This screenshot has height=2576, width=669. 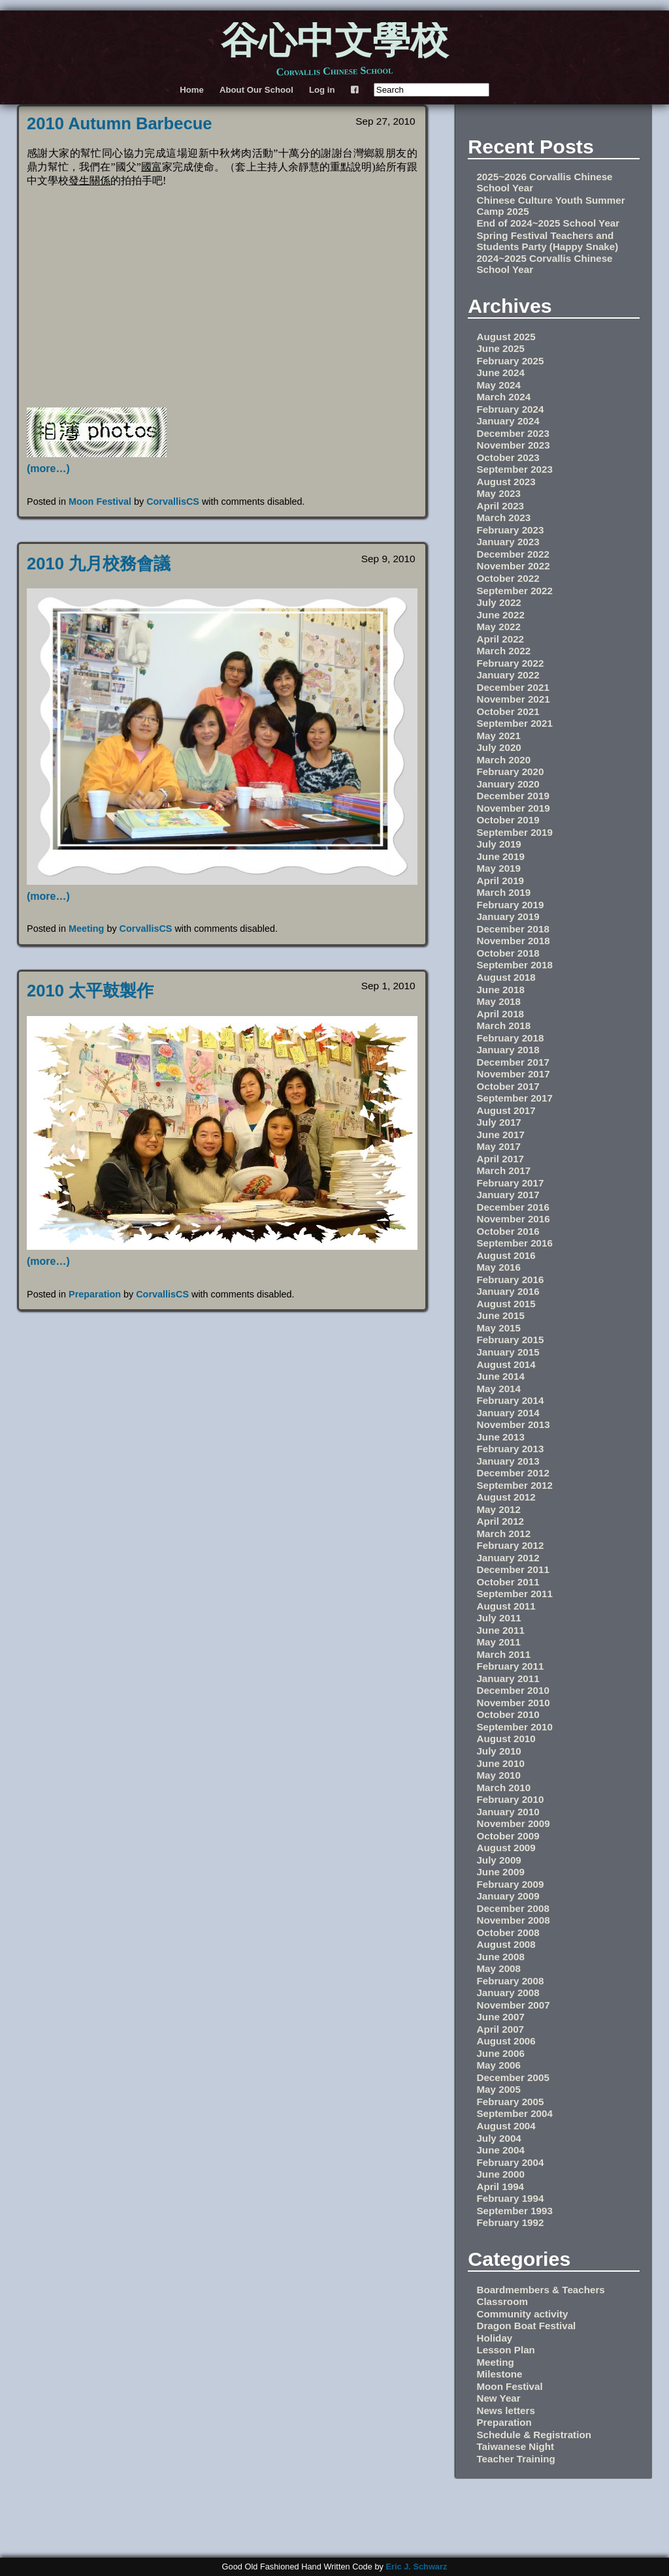 I want to click on January 2018, so click(x=507, y=1049).